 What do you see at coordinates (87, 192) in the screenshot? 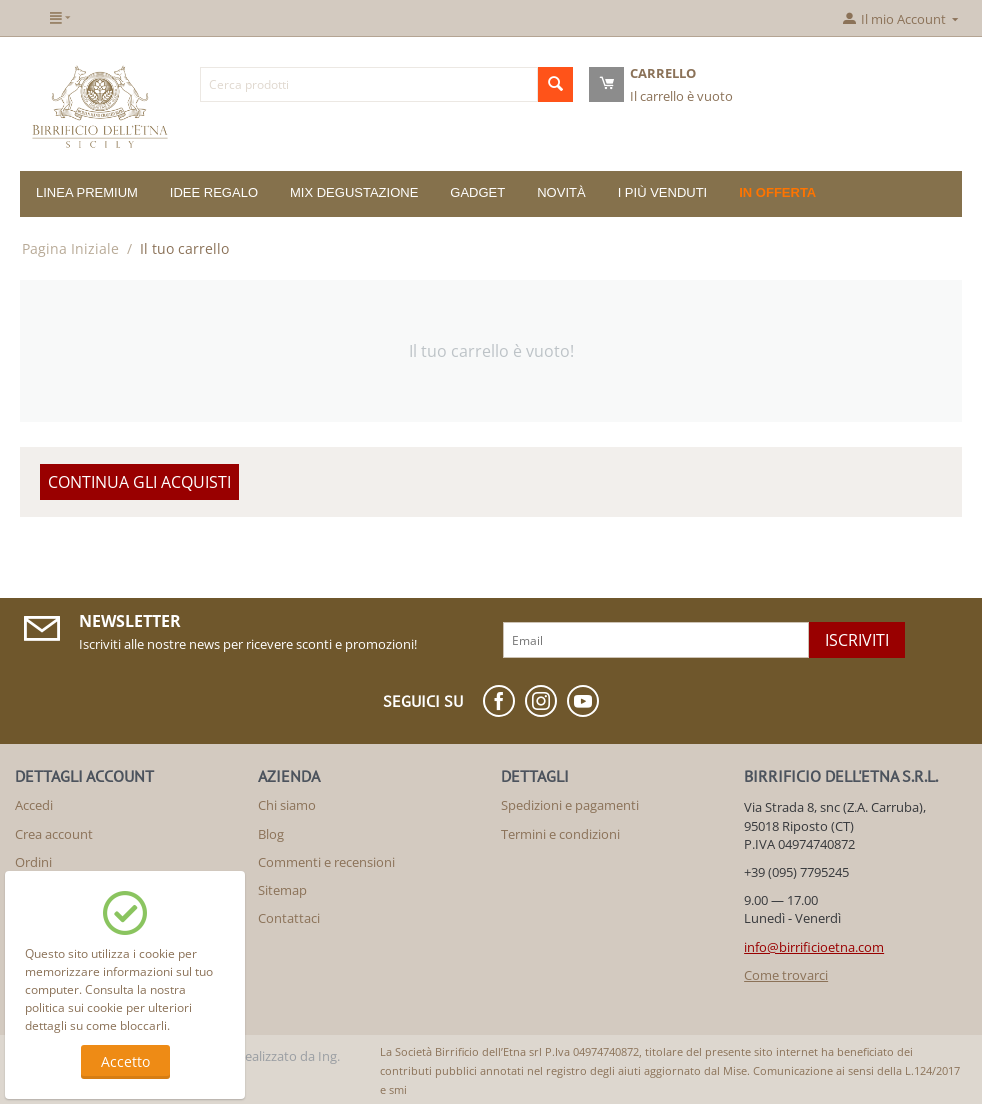
I see `LINEA PREMIUM` at bounding box center [87, 192].